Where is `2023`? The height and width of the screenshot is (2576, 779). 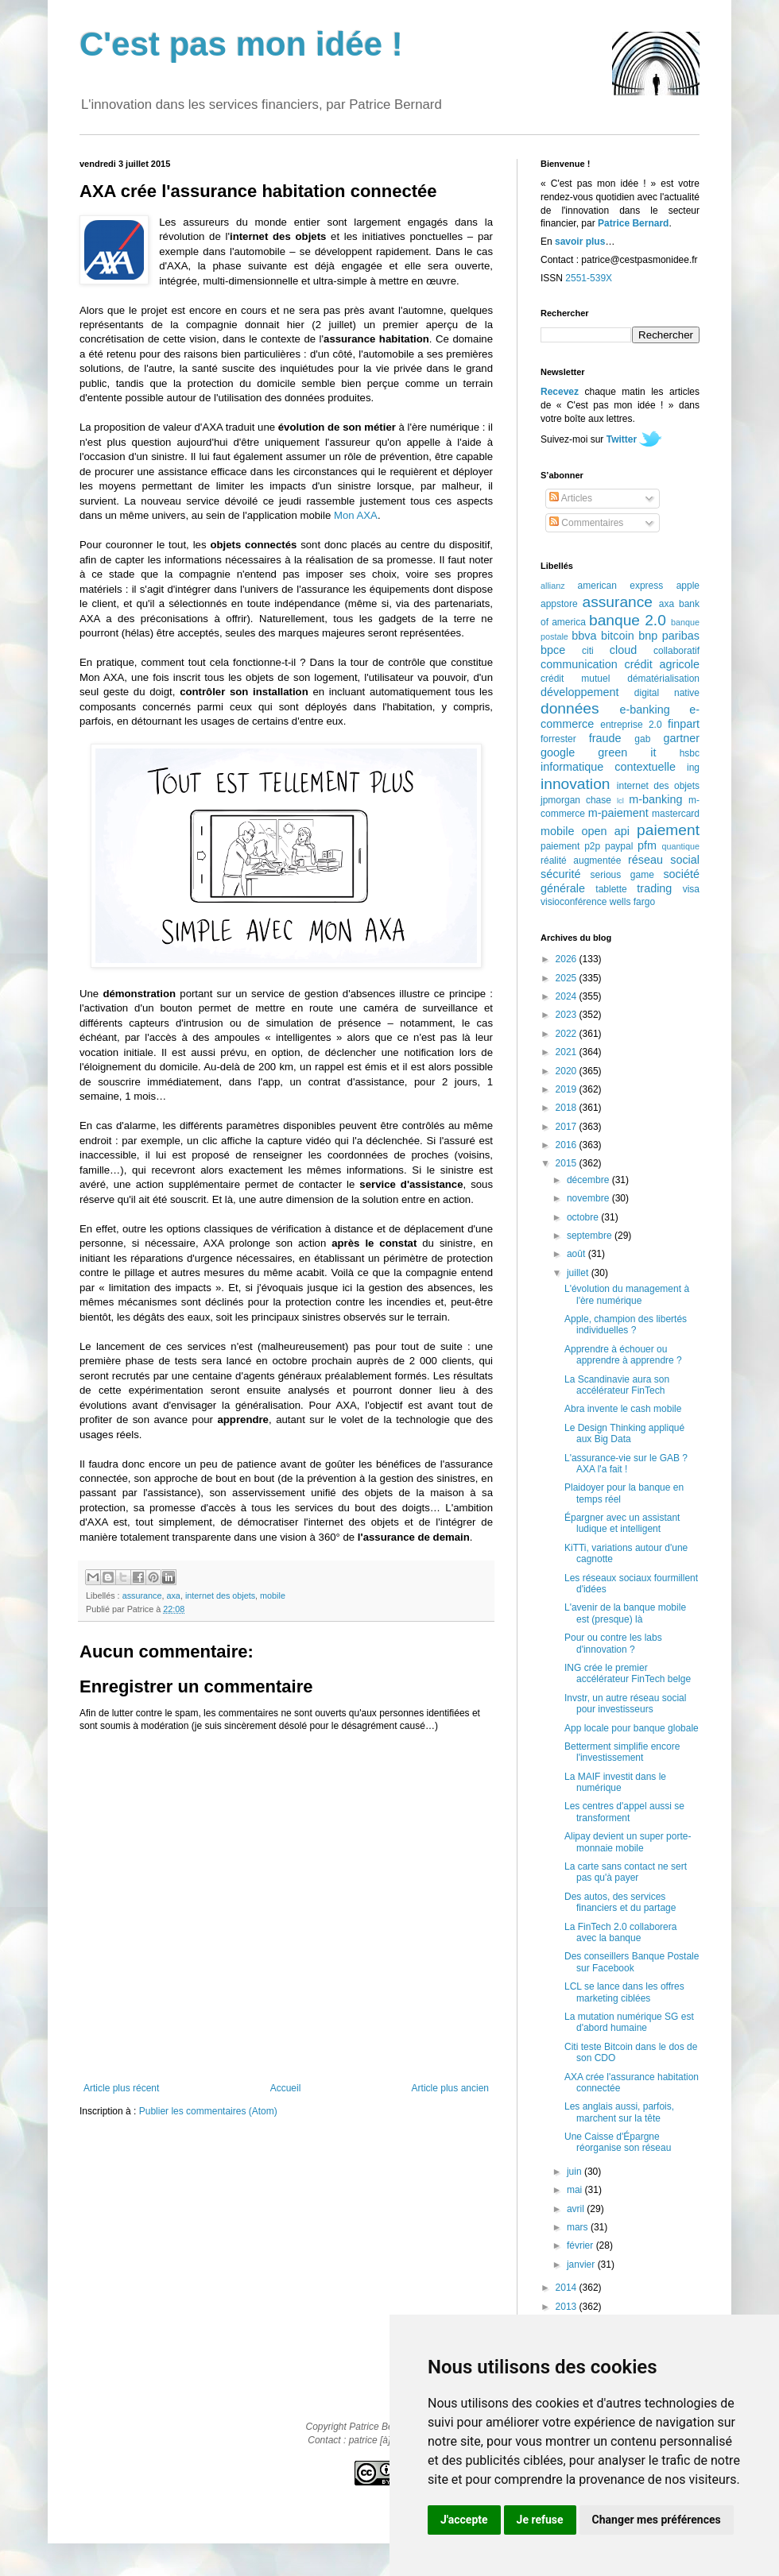 2023 is located at coordinates (567, 1014).